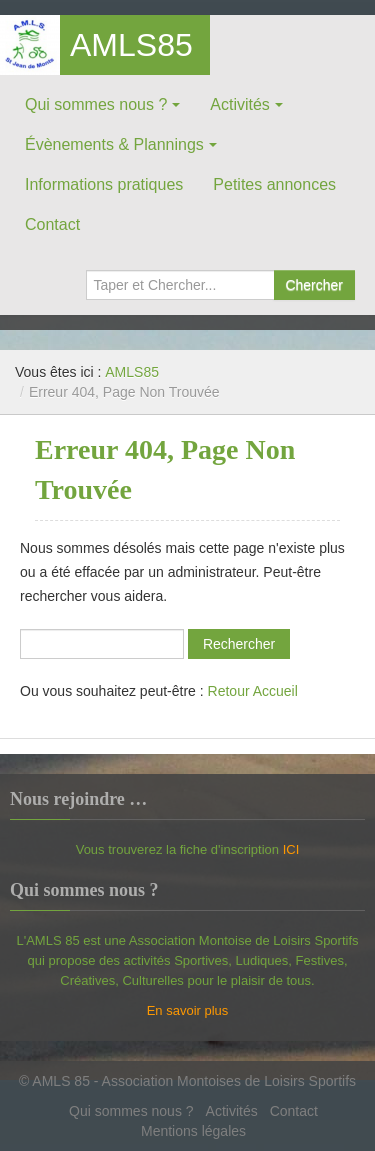  What do you see at coordinates (52, 224) in the screenshot?
I see `Contact` at bounding box center [52, 224].